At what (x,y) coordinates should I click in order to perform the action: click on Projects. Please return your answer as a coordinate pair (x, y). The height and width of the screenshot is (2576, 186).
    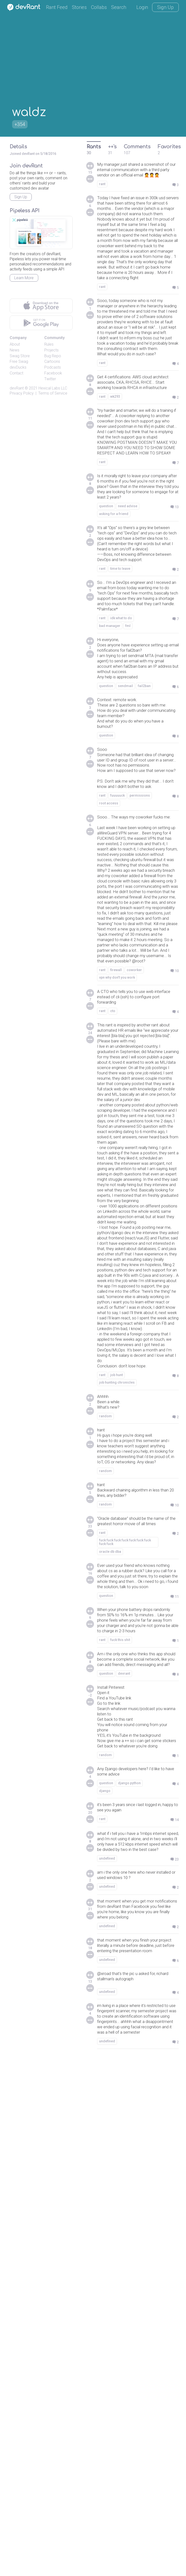
    Looking at the image, I should click on (51, 350).